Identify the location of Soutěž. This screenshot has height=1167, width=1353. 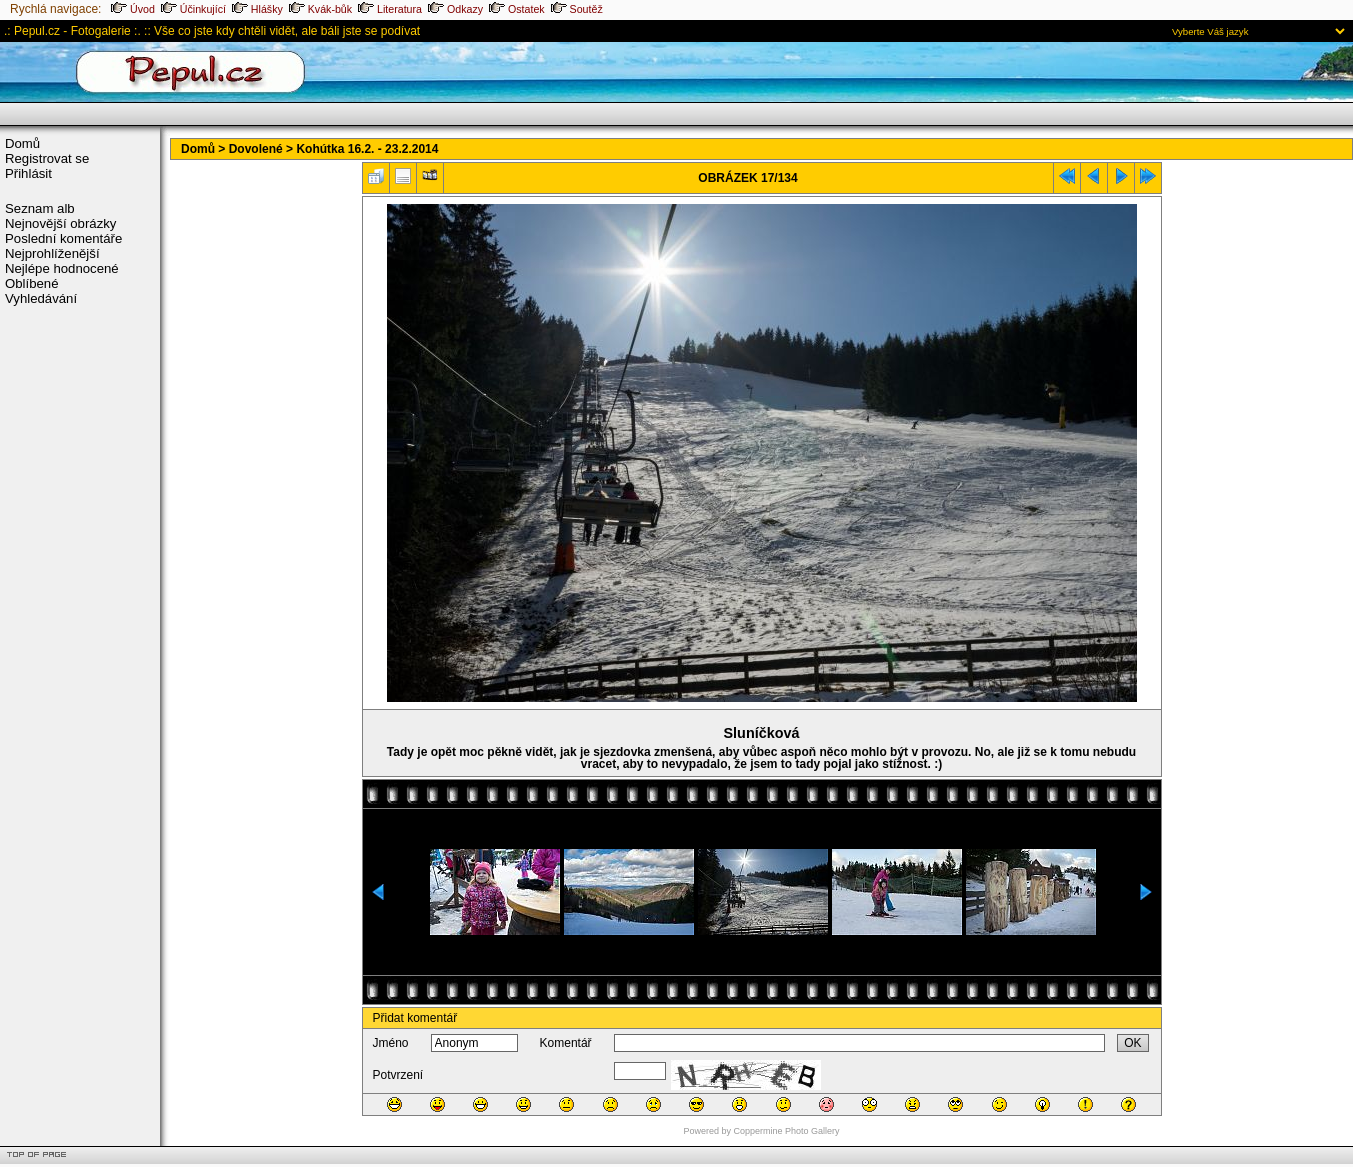
(577, 9).